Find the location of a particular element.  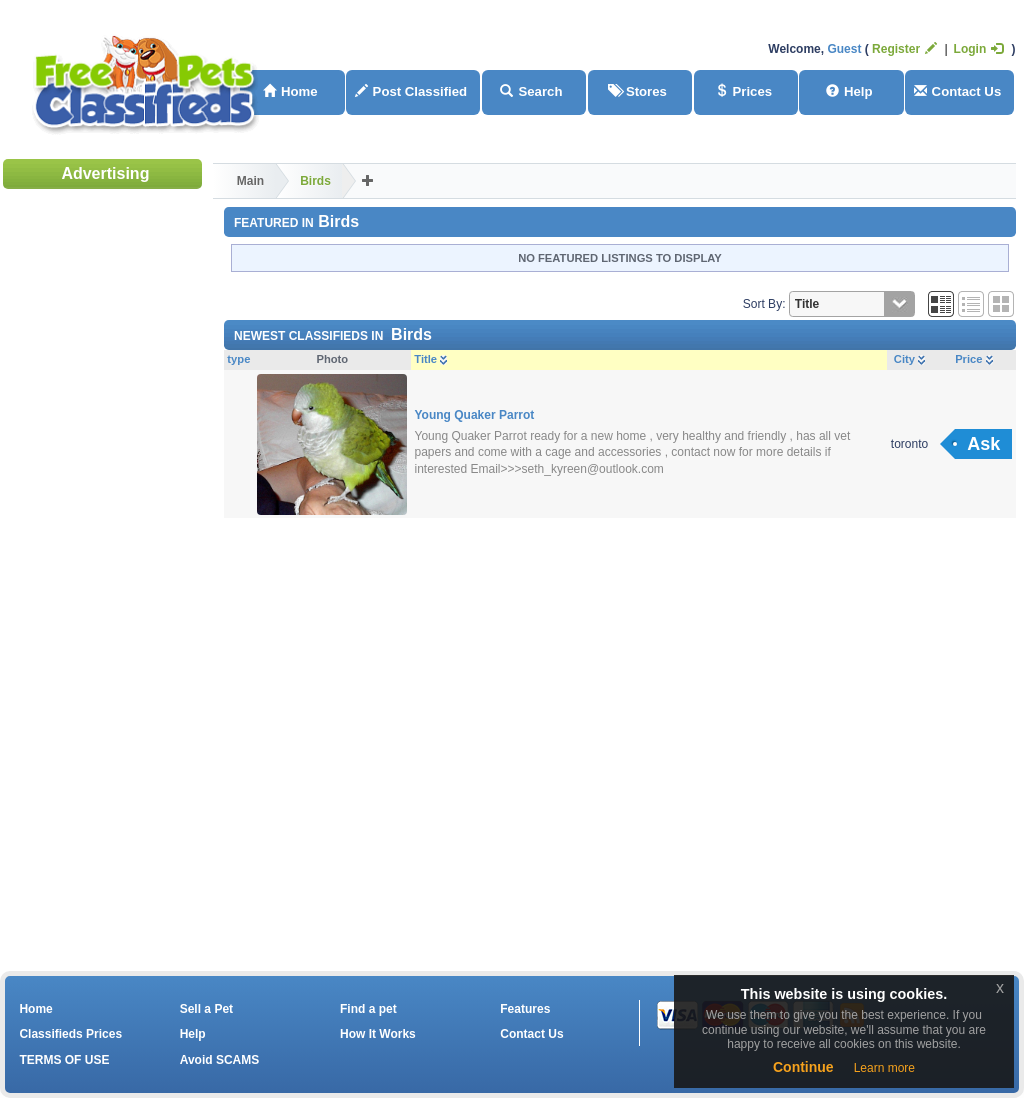

Search is located at coordinates (531, 91).